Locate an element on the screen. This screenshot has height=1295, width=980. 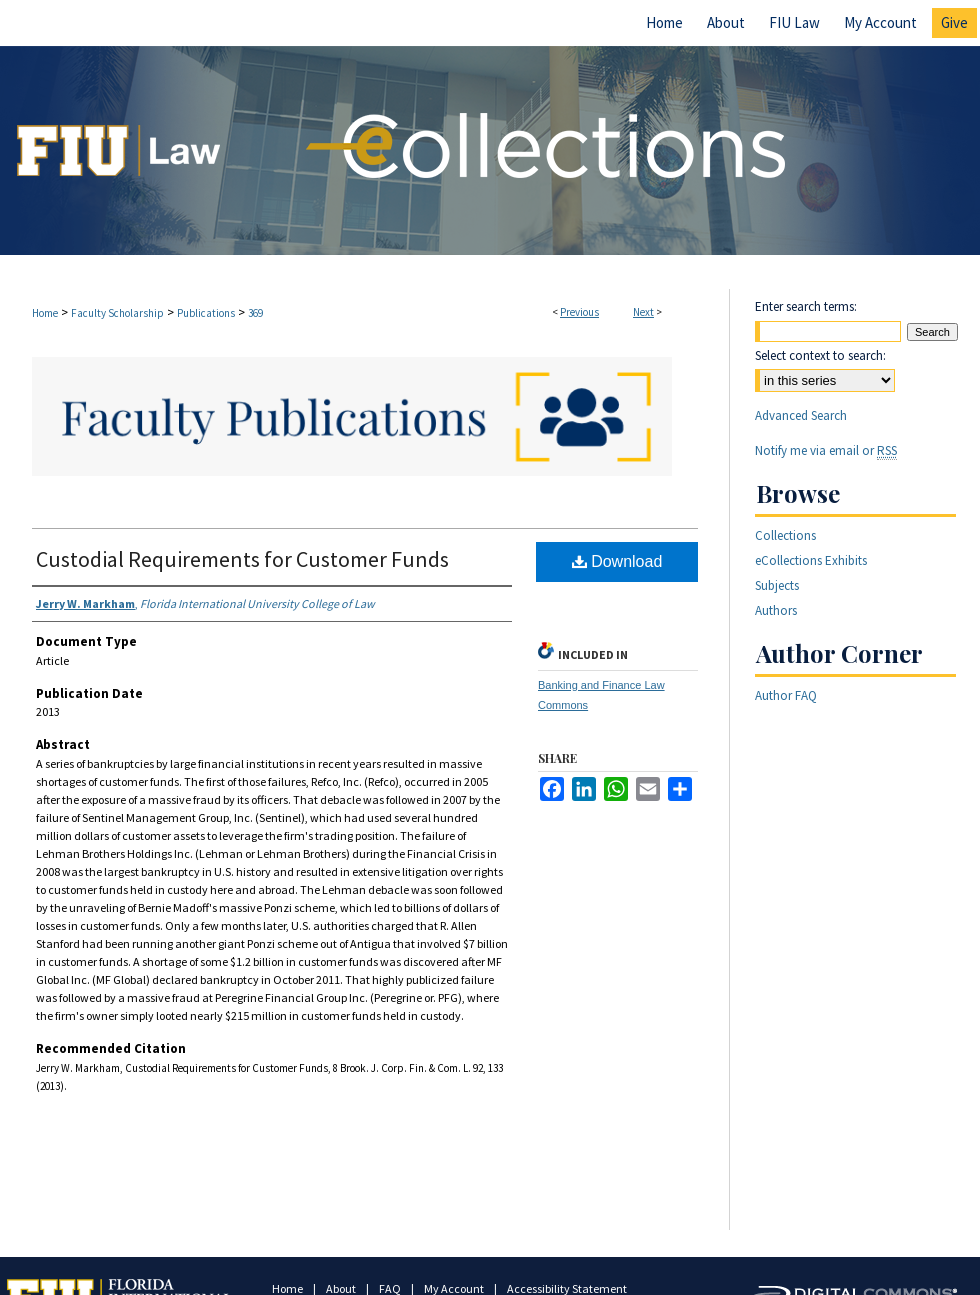
Home is located at coordinates (45, 313).